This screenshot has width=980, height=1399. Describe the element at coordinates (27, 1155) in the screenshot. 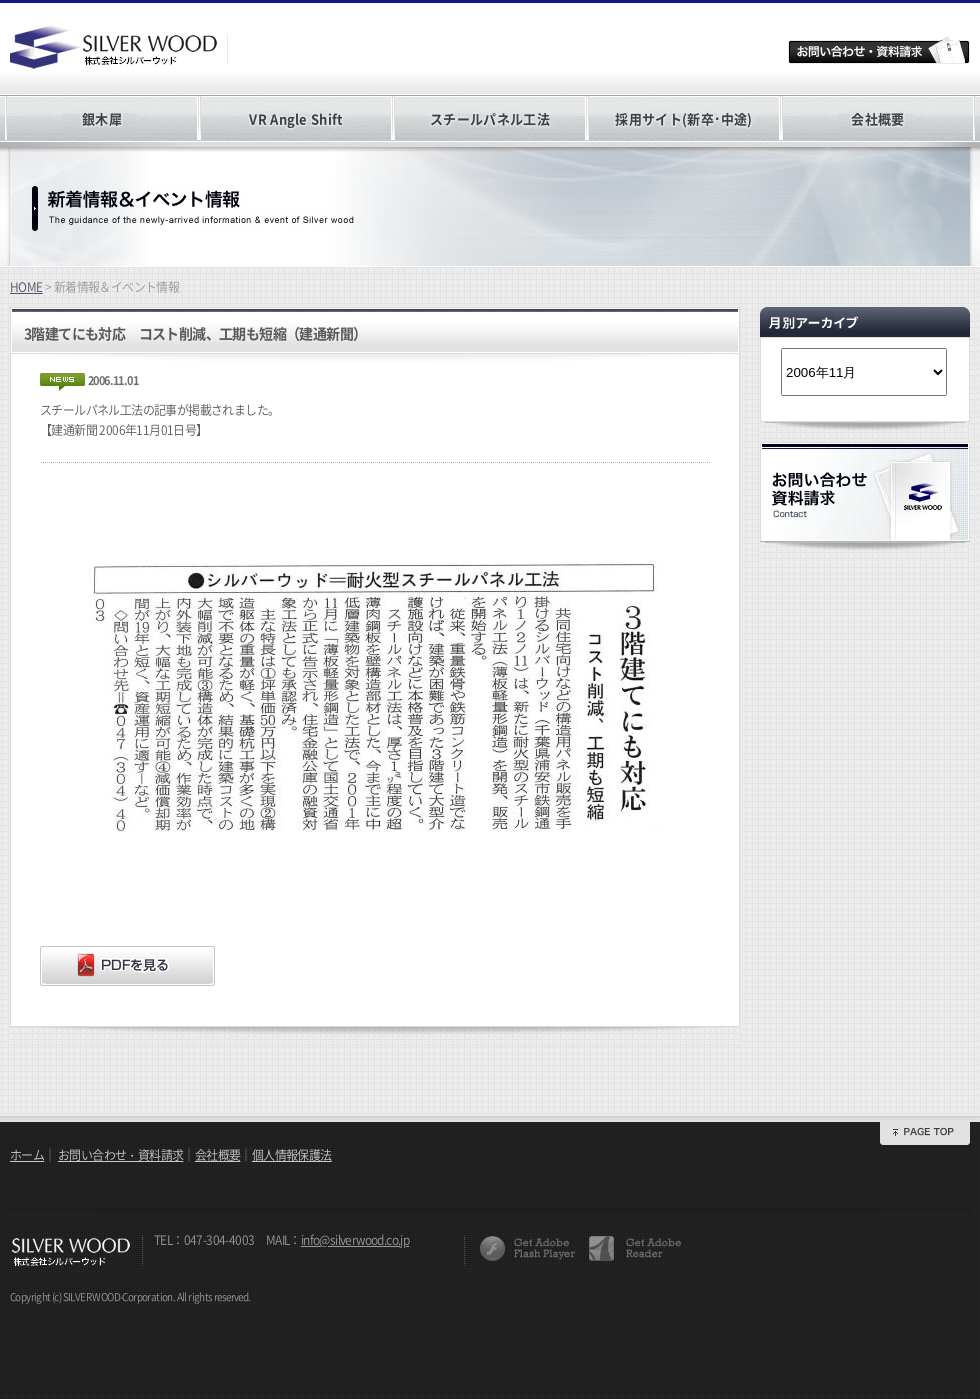

I see `ホーム` at that location.